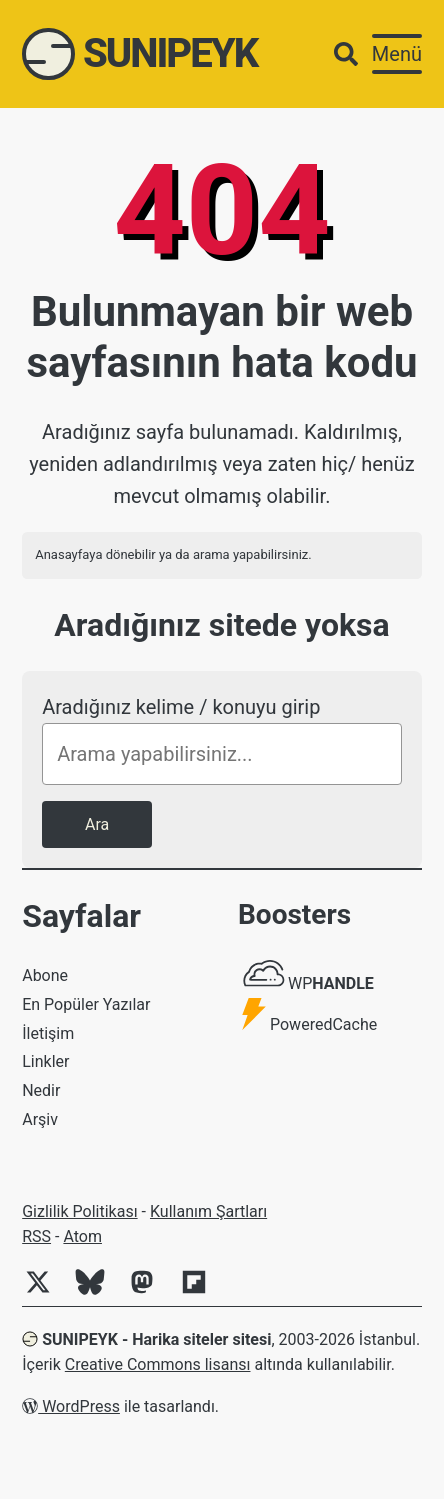 Image resolution: width=444 pixels, height=1499 pixels. What do you see at coordinates (150, 1292) in the screenshot?
I see `[Mastodon]` at bounding box center [150, 1292].